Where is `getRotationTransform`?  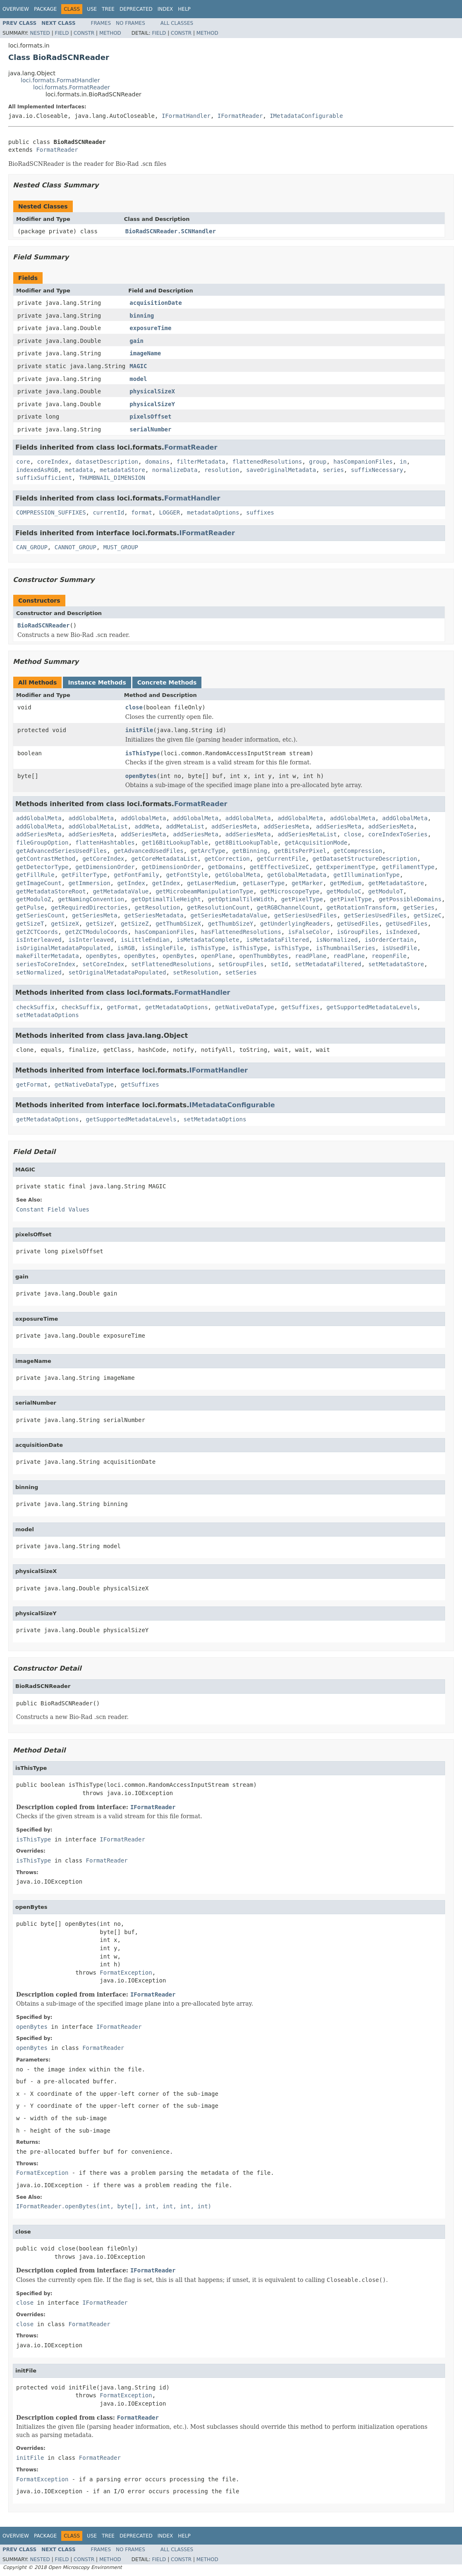
getRotationTransform is located at coordinates (361, 907).